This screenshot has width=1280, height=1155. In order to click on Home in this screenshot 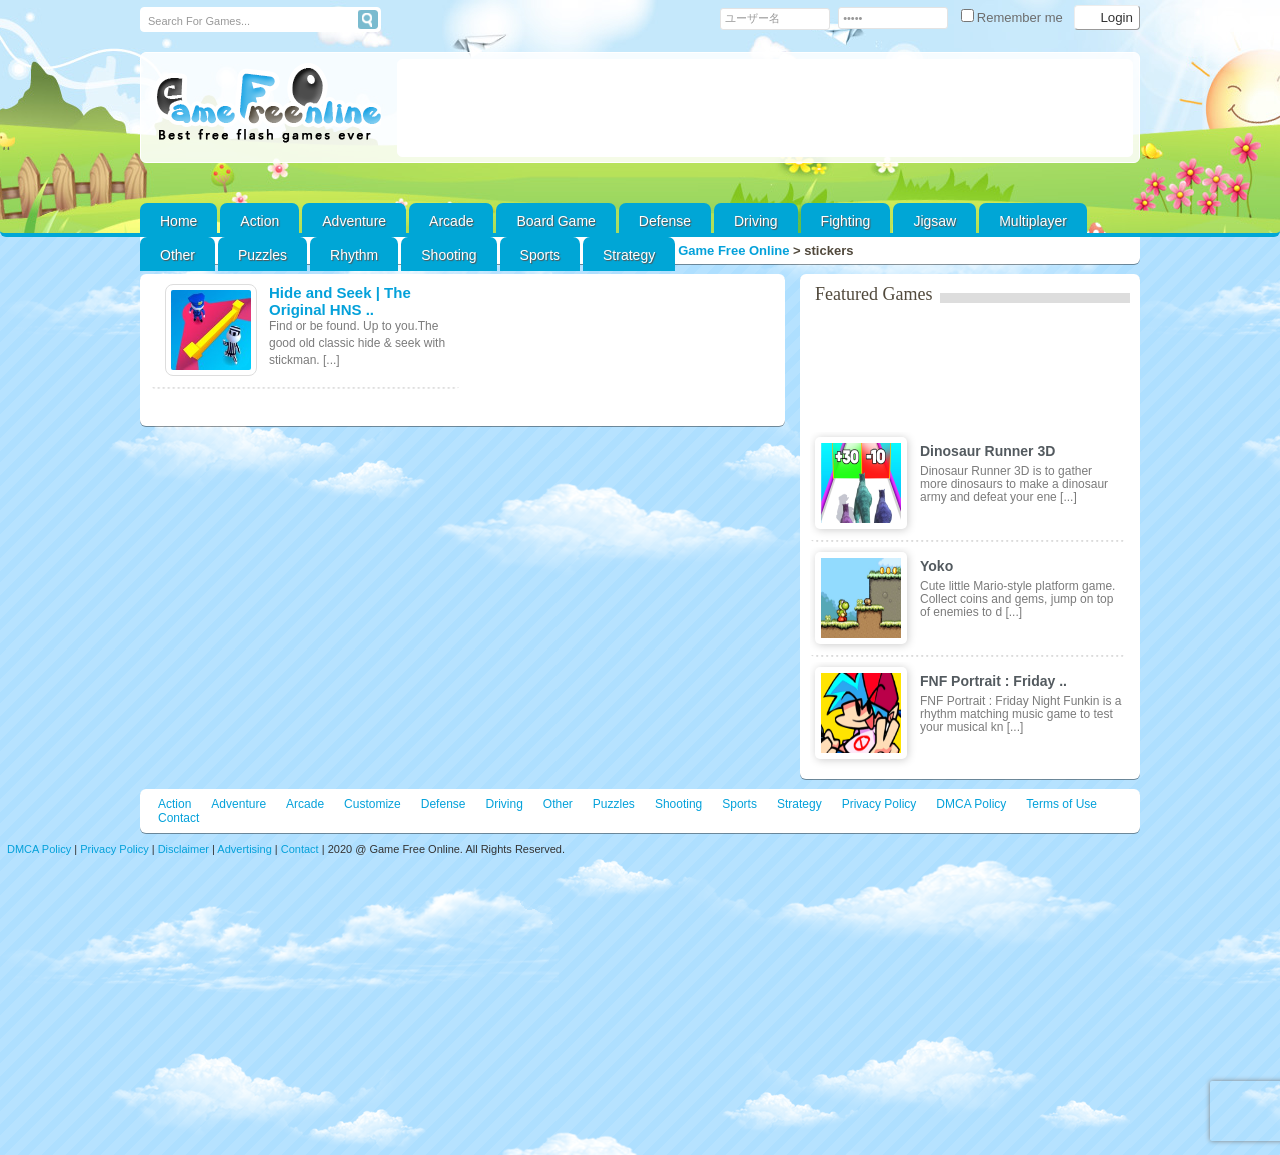, I will do `click(178, 221)`.